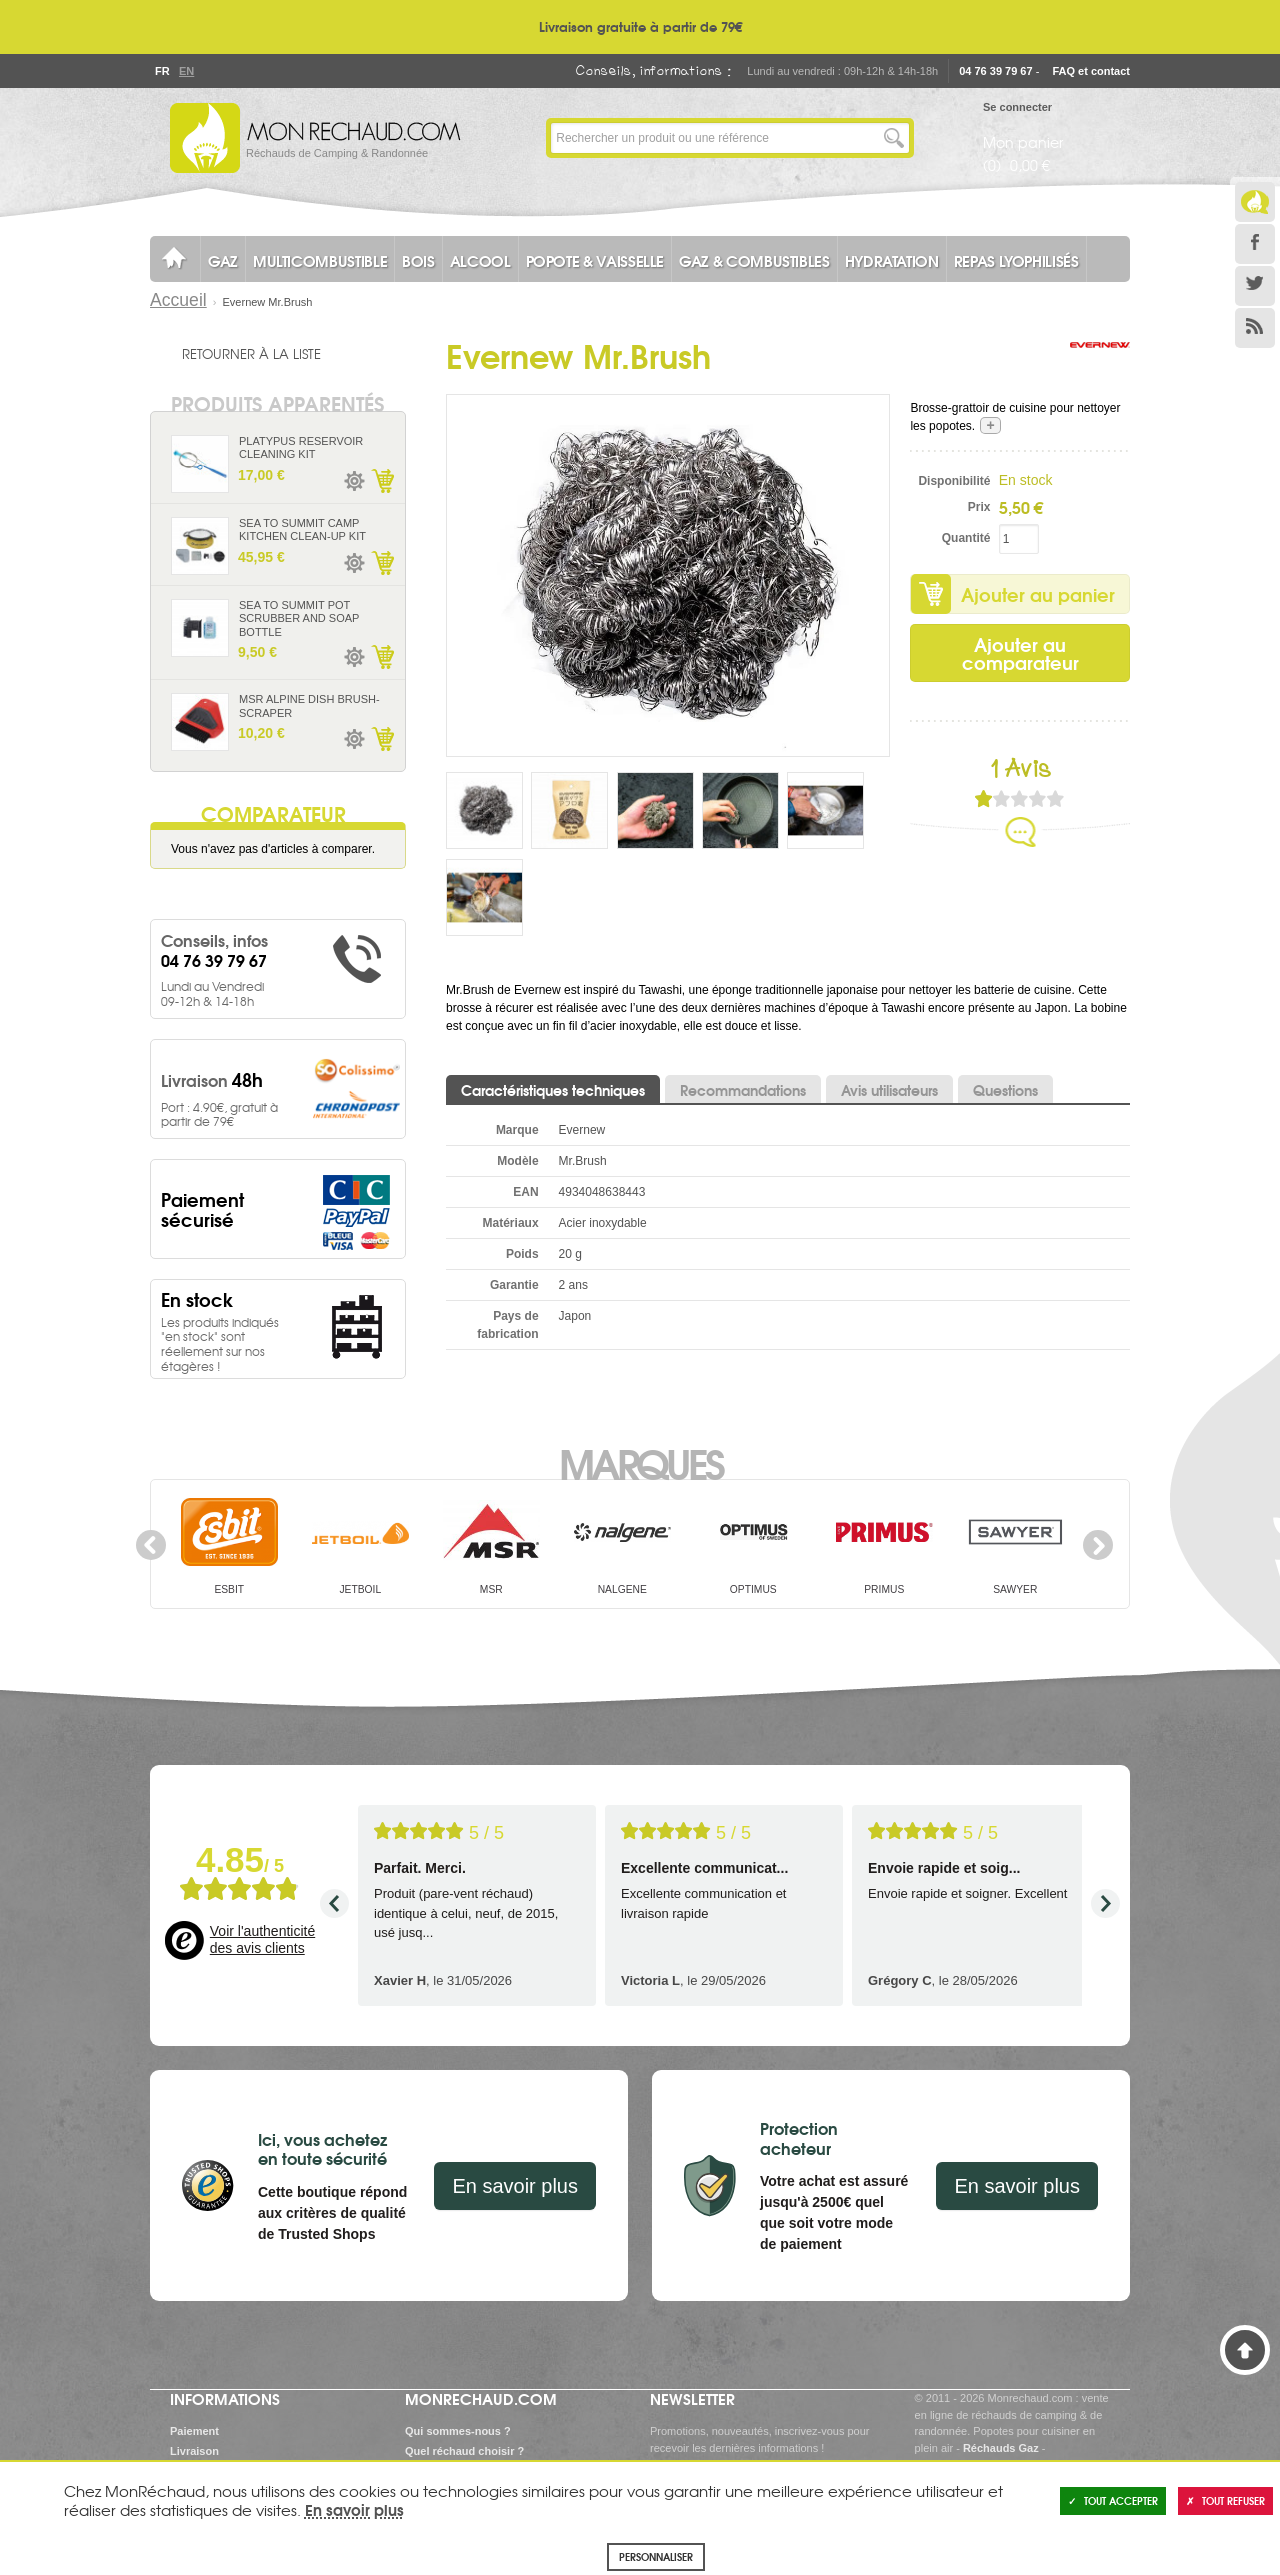 This screenshot has height=2575, width=1280. Describe the element at coordinates (464, 2451) in the screenshot. I see `Quel réchaud choisir ?` at that location.